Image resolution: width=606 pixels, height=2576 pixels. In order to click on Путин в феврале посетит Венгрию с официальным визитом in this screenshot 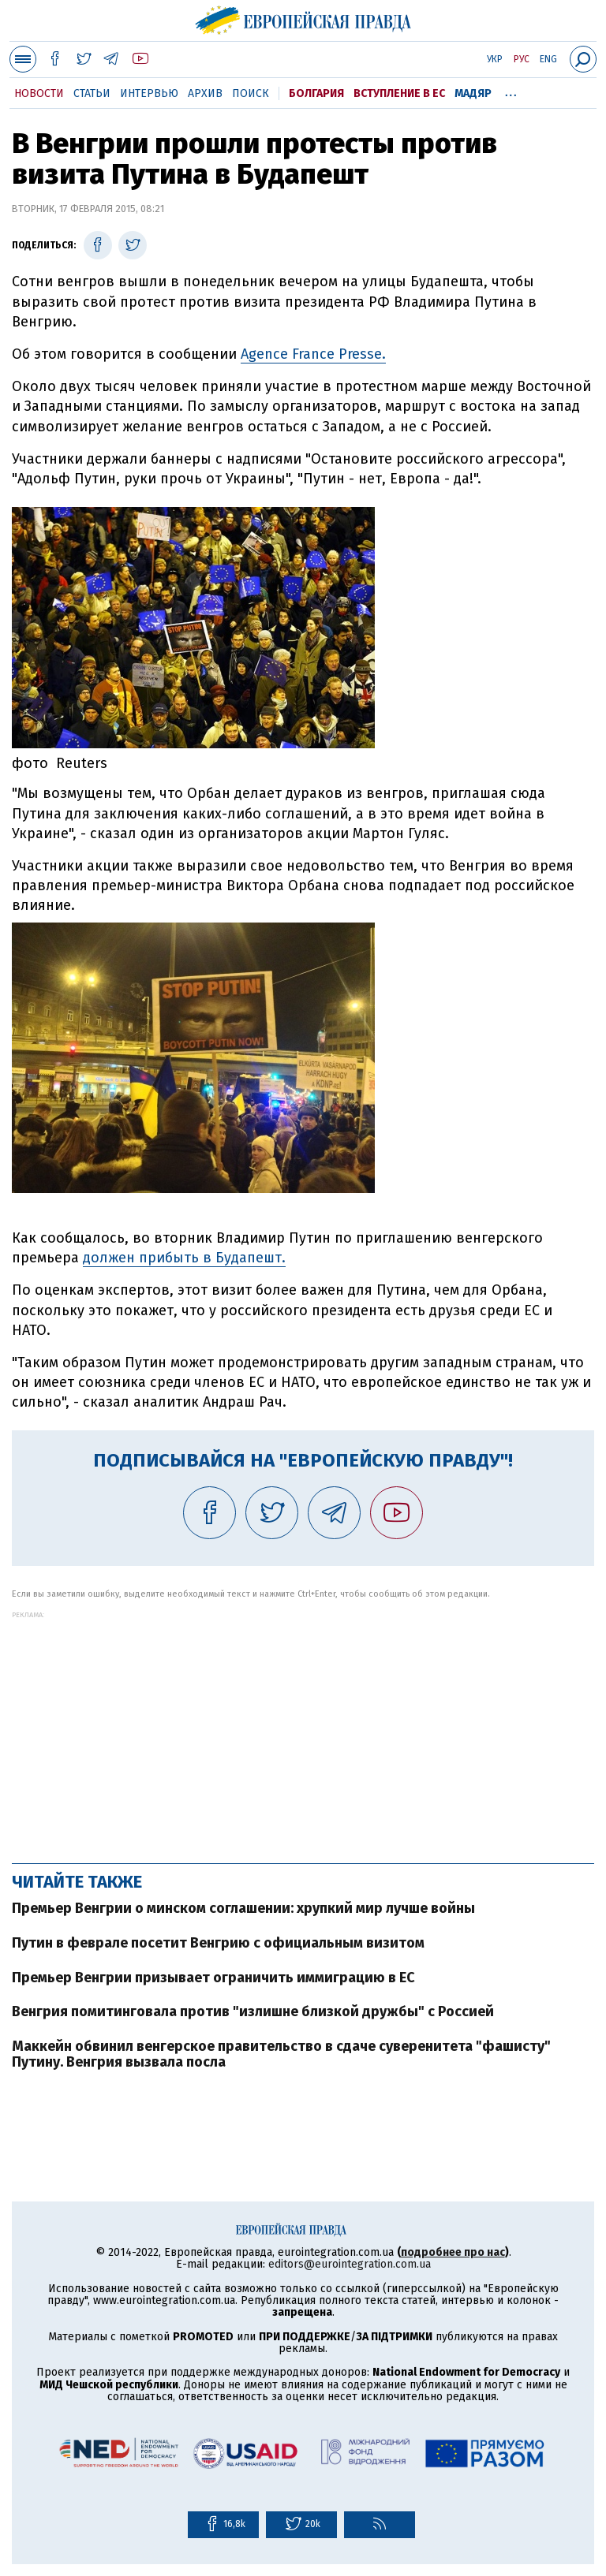, I will do `click(218, 1943)`.